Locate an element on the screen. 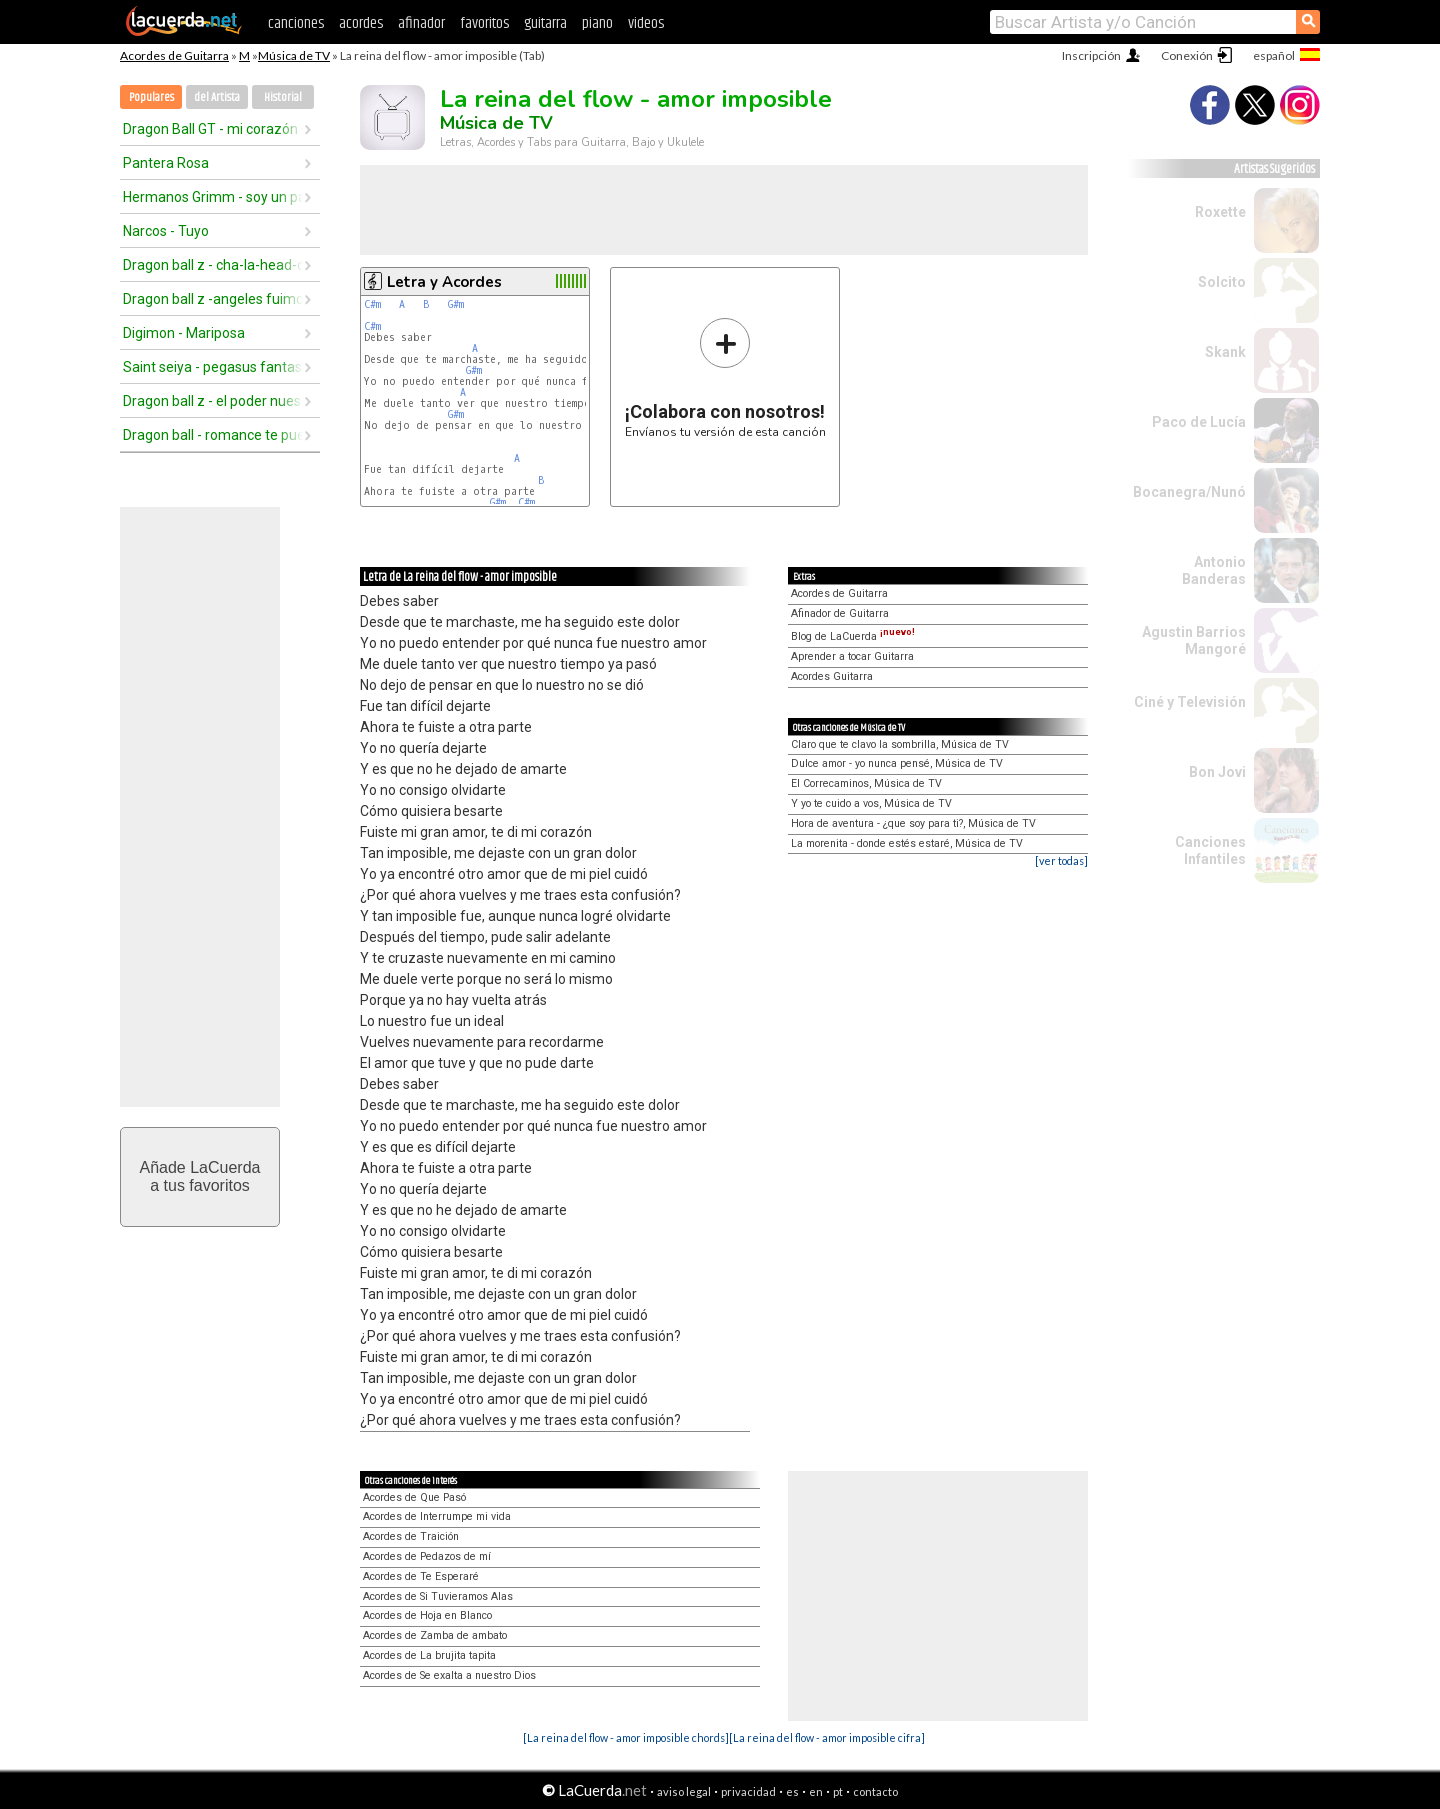 Image resolution: width=1440 pixels, height=1809 pixels. Saint seiya - pegasus fantasy is located at coordinates (213, 367).